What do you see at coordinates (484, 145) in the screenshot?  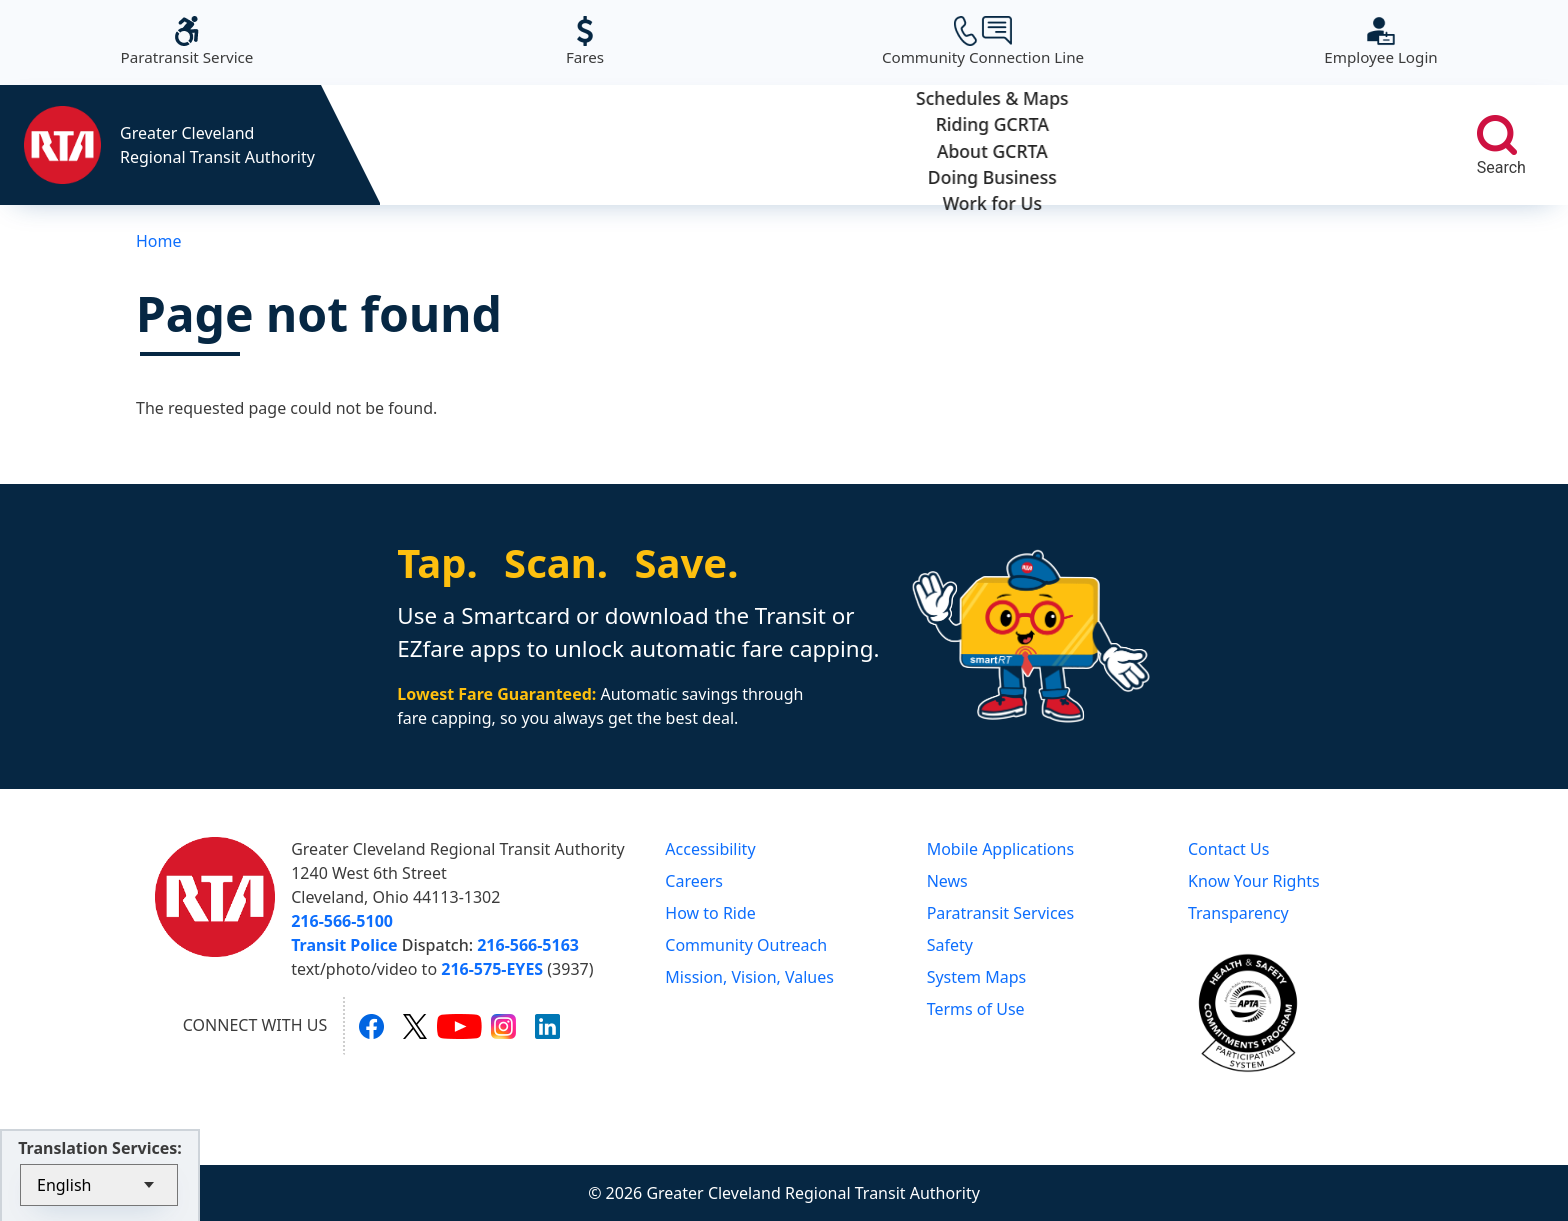 I see `Schedules & Maps [button]` at bounding box center [484, 145].